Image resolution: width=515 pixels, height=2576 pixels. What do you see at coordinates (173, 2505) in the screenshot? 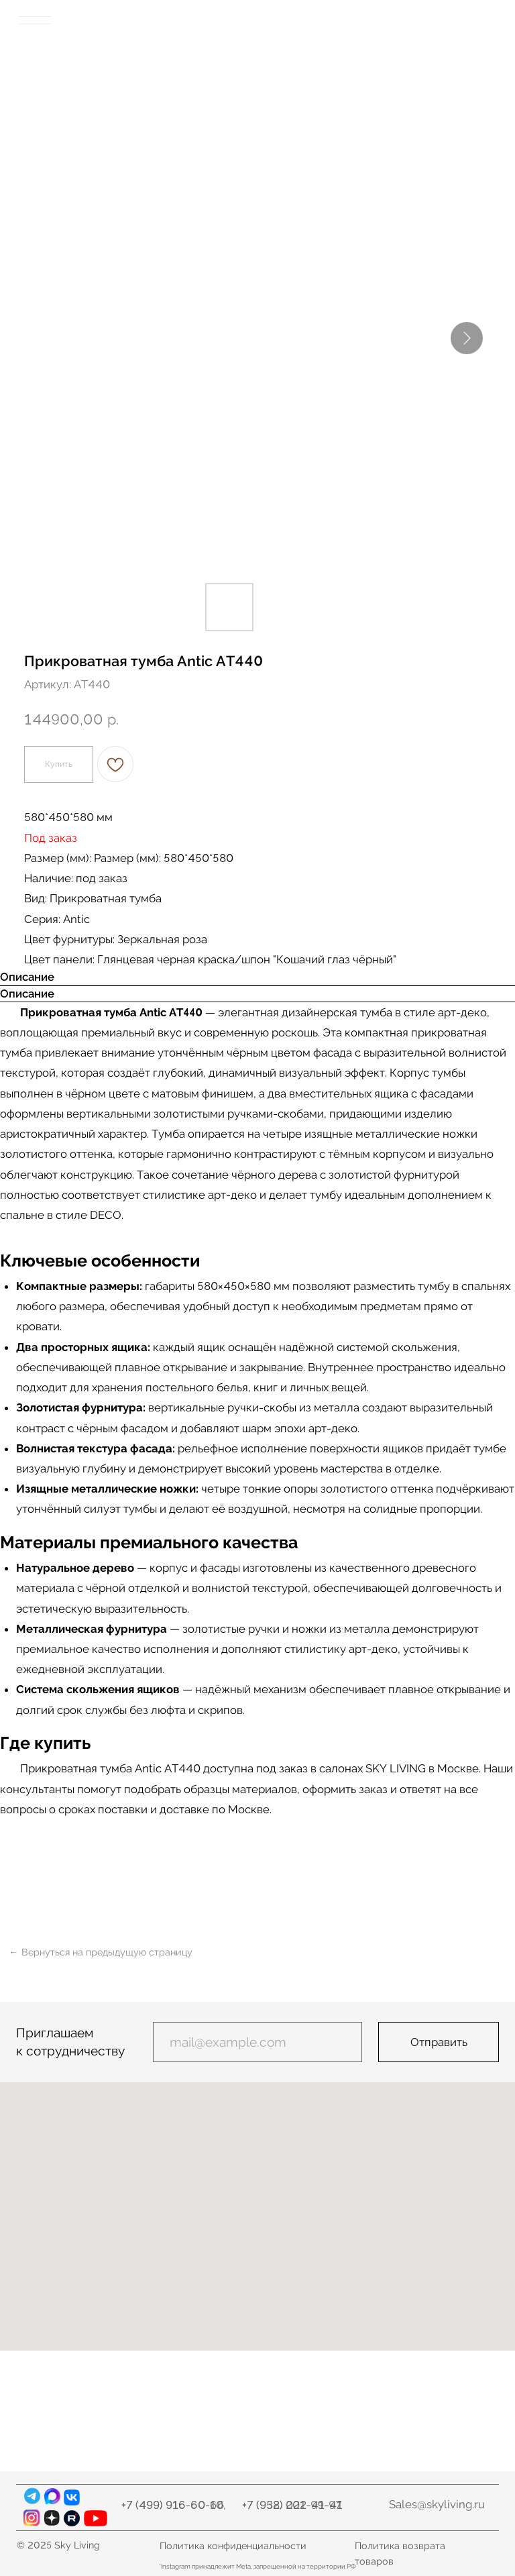
I see `+7 (499) 916-60-10,` at bounding box center [173, 2505].